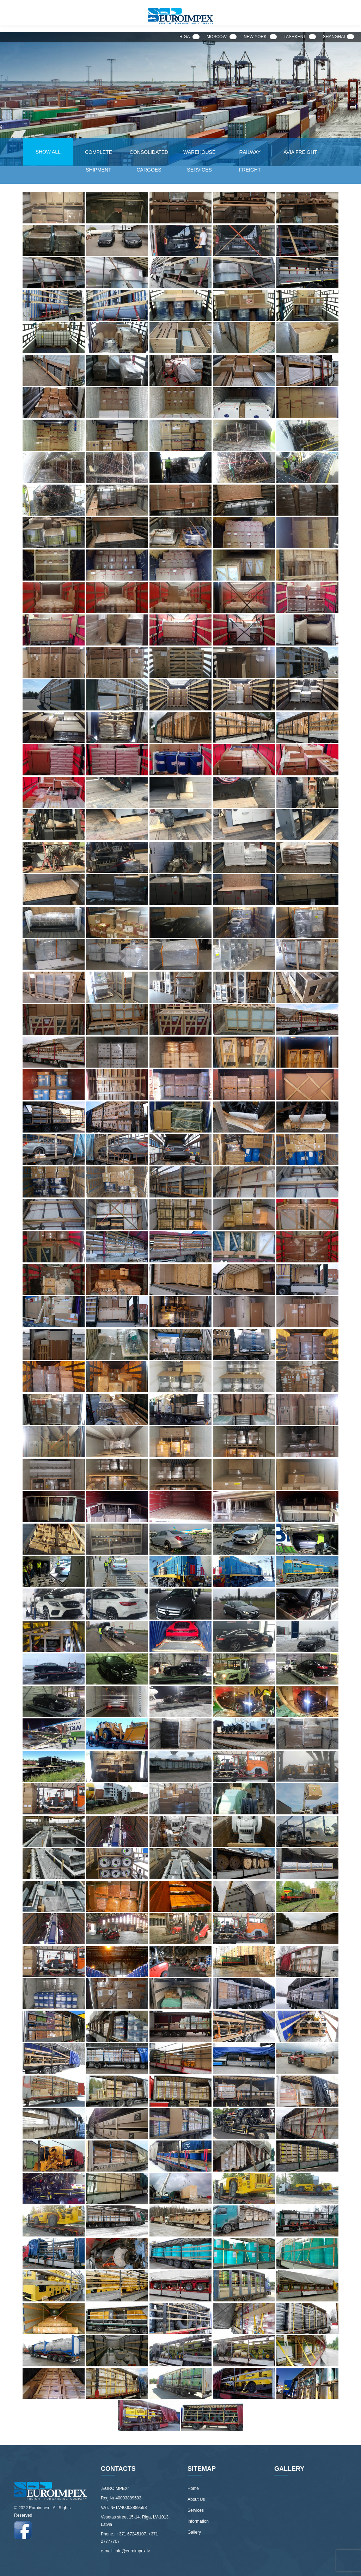  Describe the element at coordinates (198, 2521) in the screenshot. I see `Information` at that location.